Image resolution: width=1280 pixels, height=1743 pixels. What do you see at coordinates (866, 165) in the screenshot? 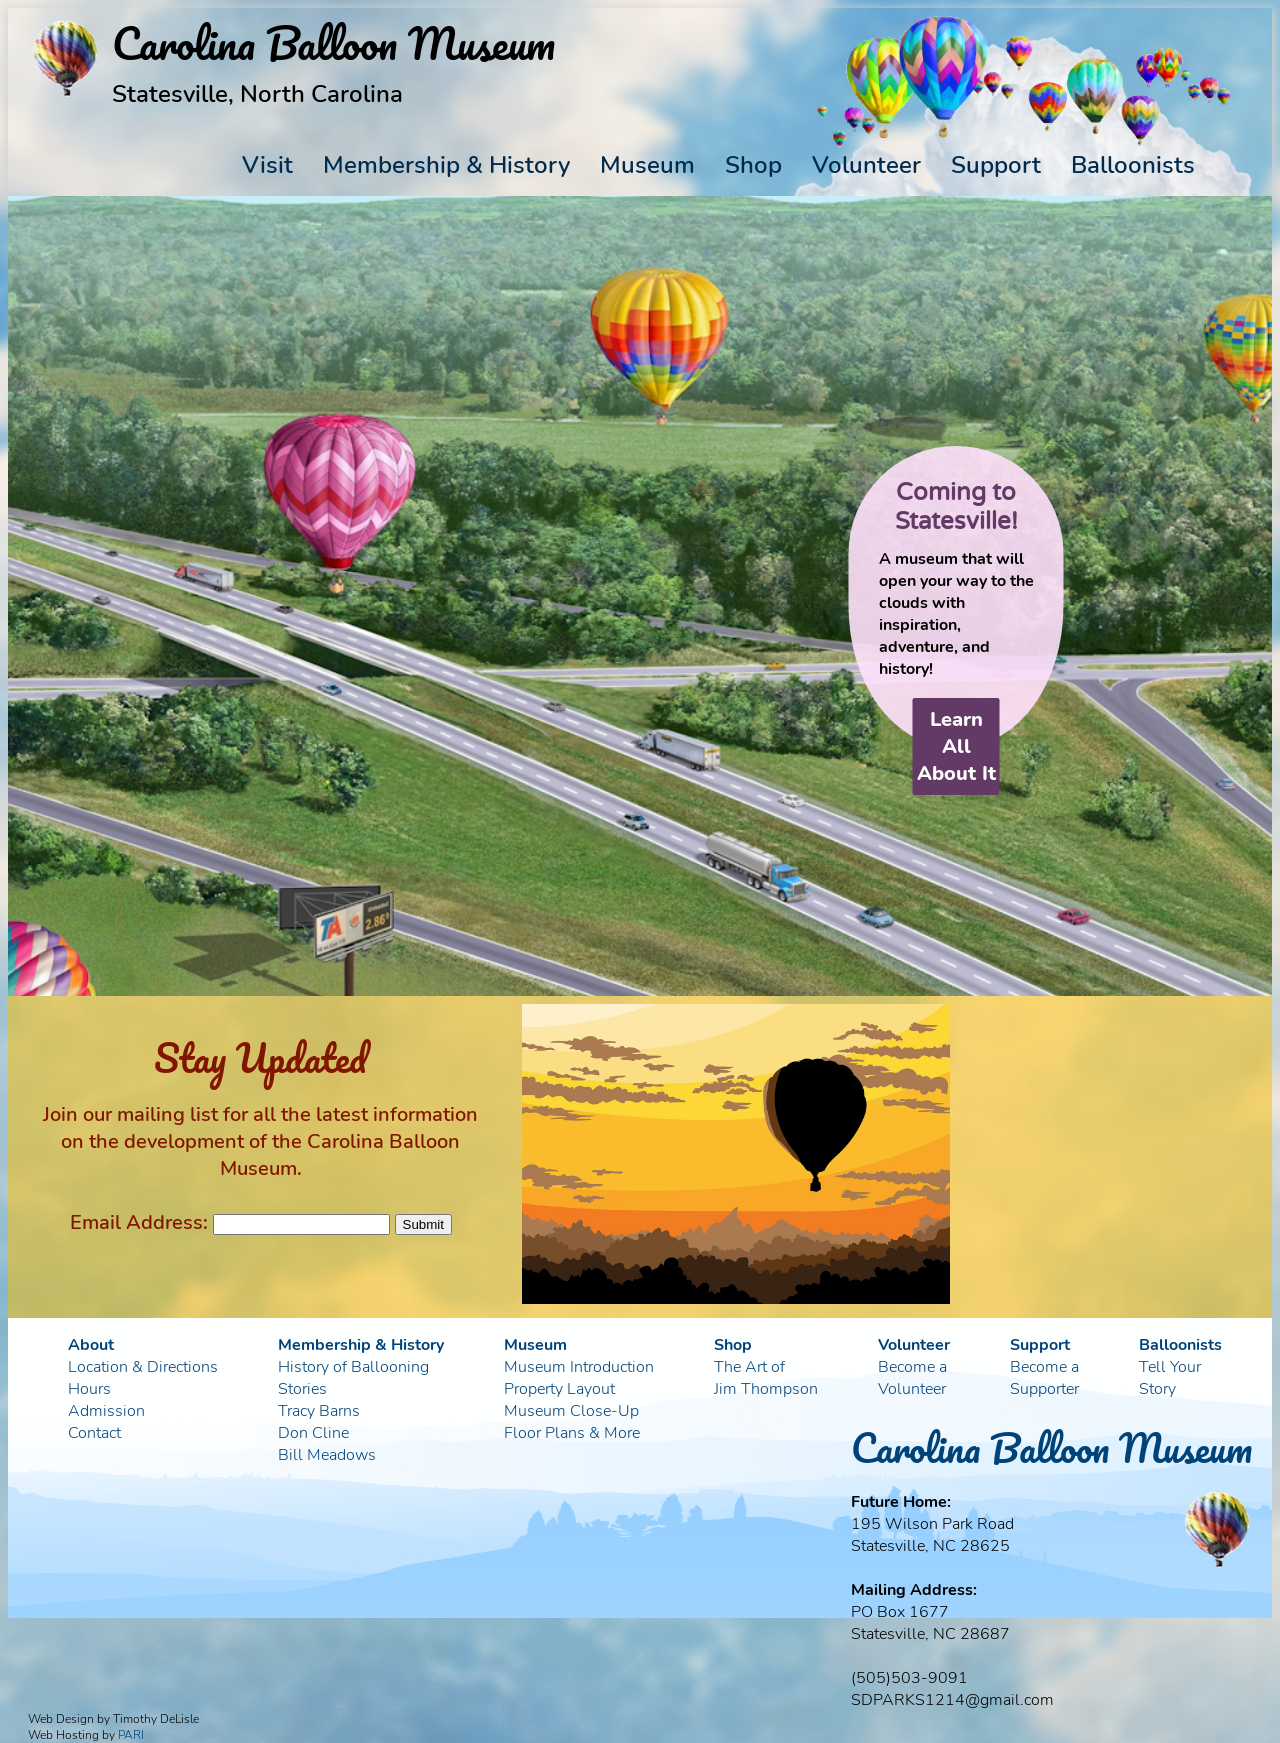
I see `Volunteer` at bounding box center [866, 165].